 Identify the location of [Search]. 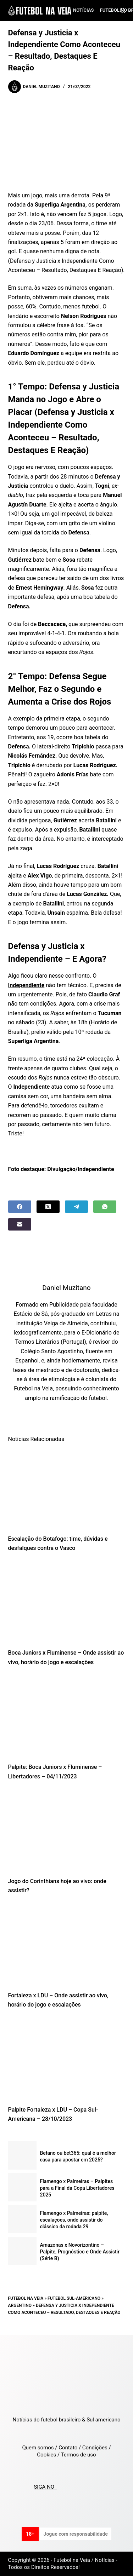
(122, 10).